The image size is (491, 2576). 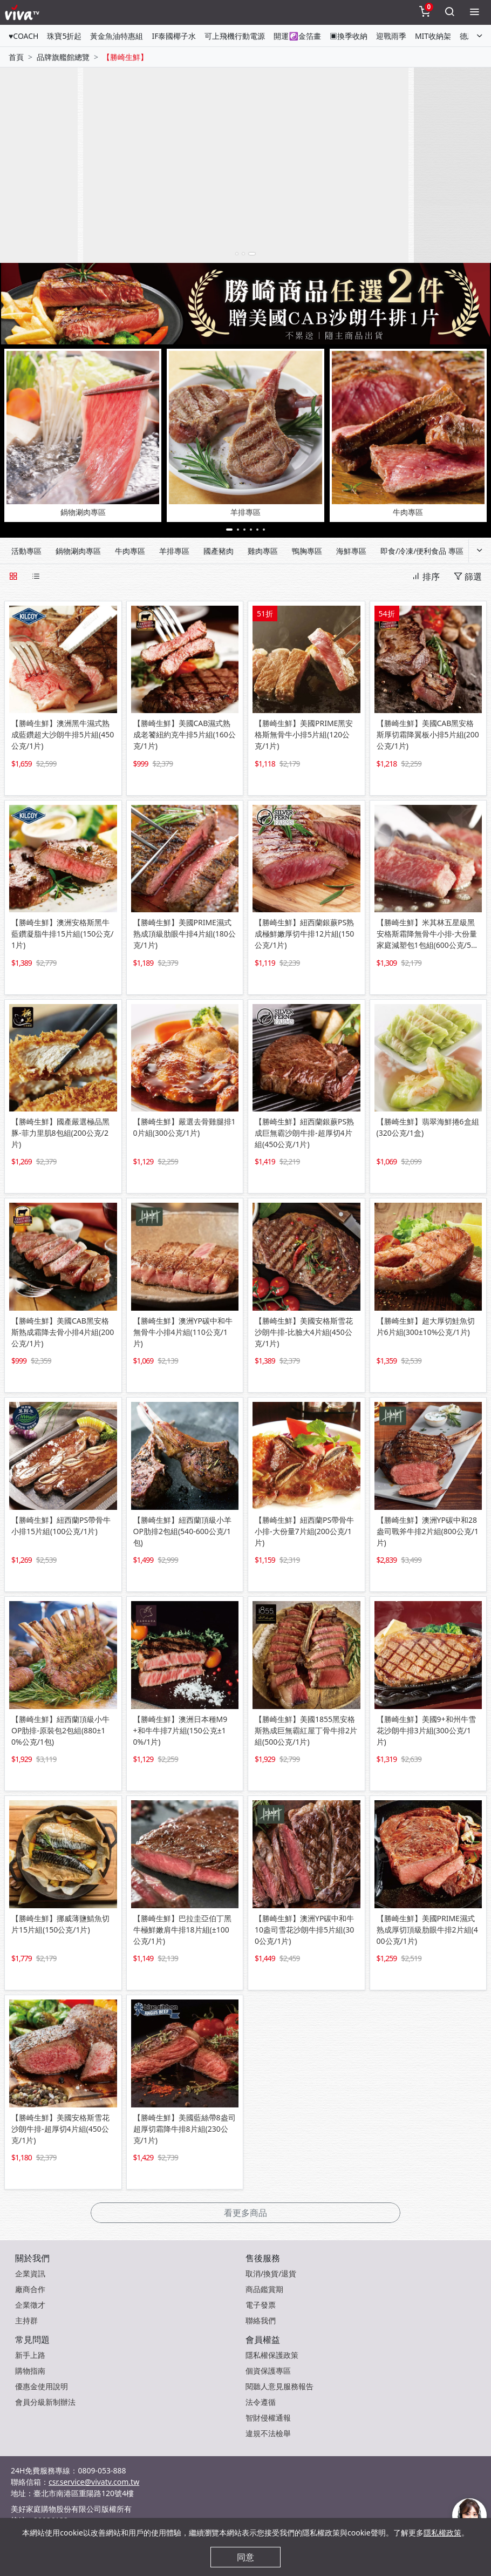 What do you see at coordinates (125, 57) in the screenshot?
I see `【勝崎生鮮】` at bounding box center [125, 57].